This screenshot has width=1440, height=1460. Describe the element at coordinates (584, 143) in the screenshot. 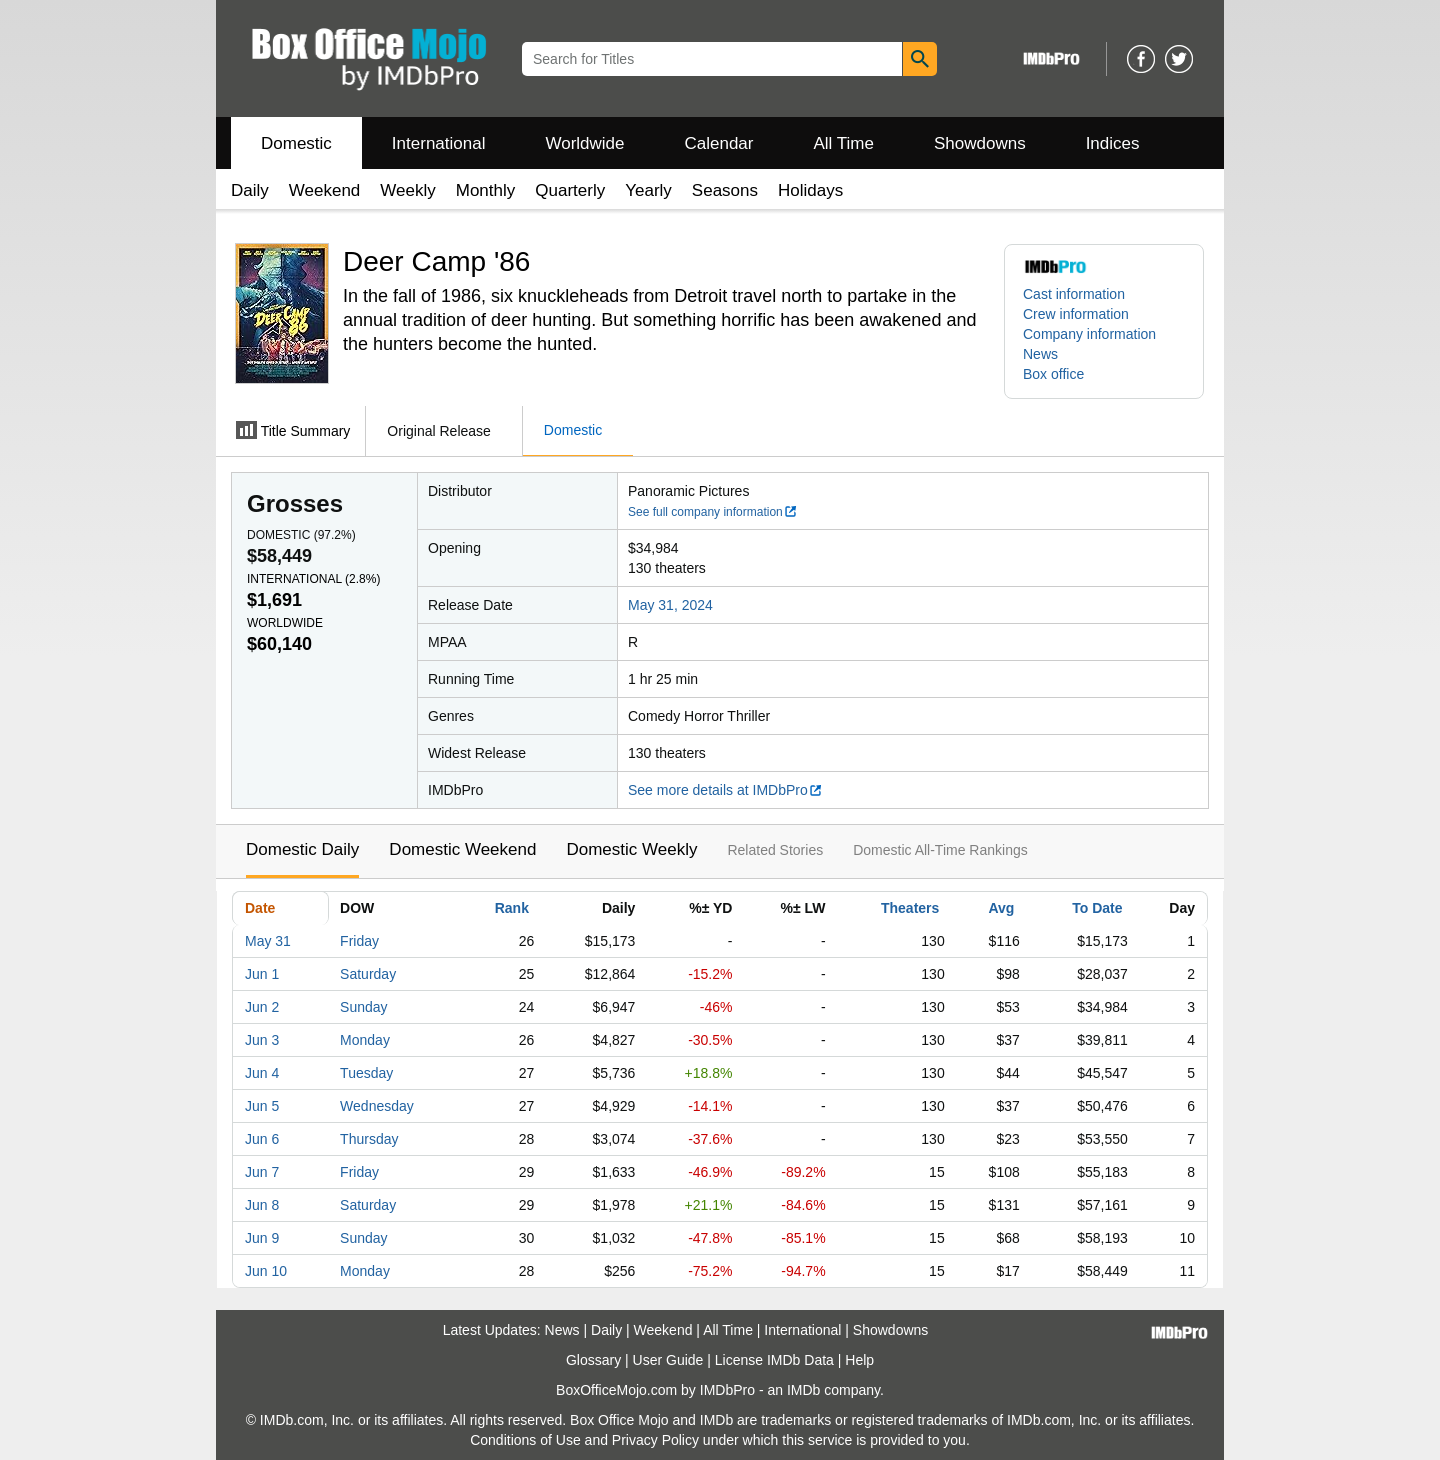

I see `Worldwide` at that location.